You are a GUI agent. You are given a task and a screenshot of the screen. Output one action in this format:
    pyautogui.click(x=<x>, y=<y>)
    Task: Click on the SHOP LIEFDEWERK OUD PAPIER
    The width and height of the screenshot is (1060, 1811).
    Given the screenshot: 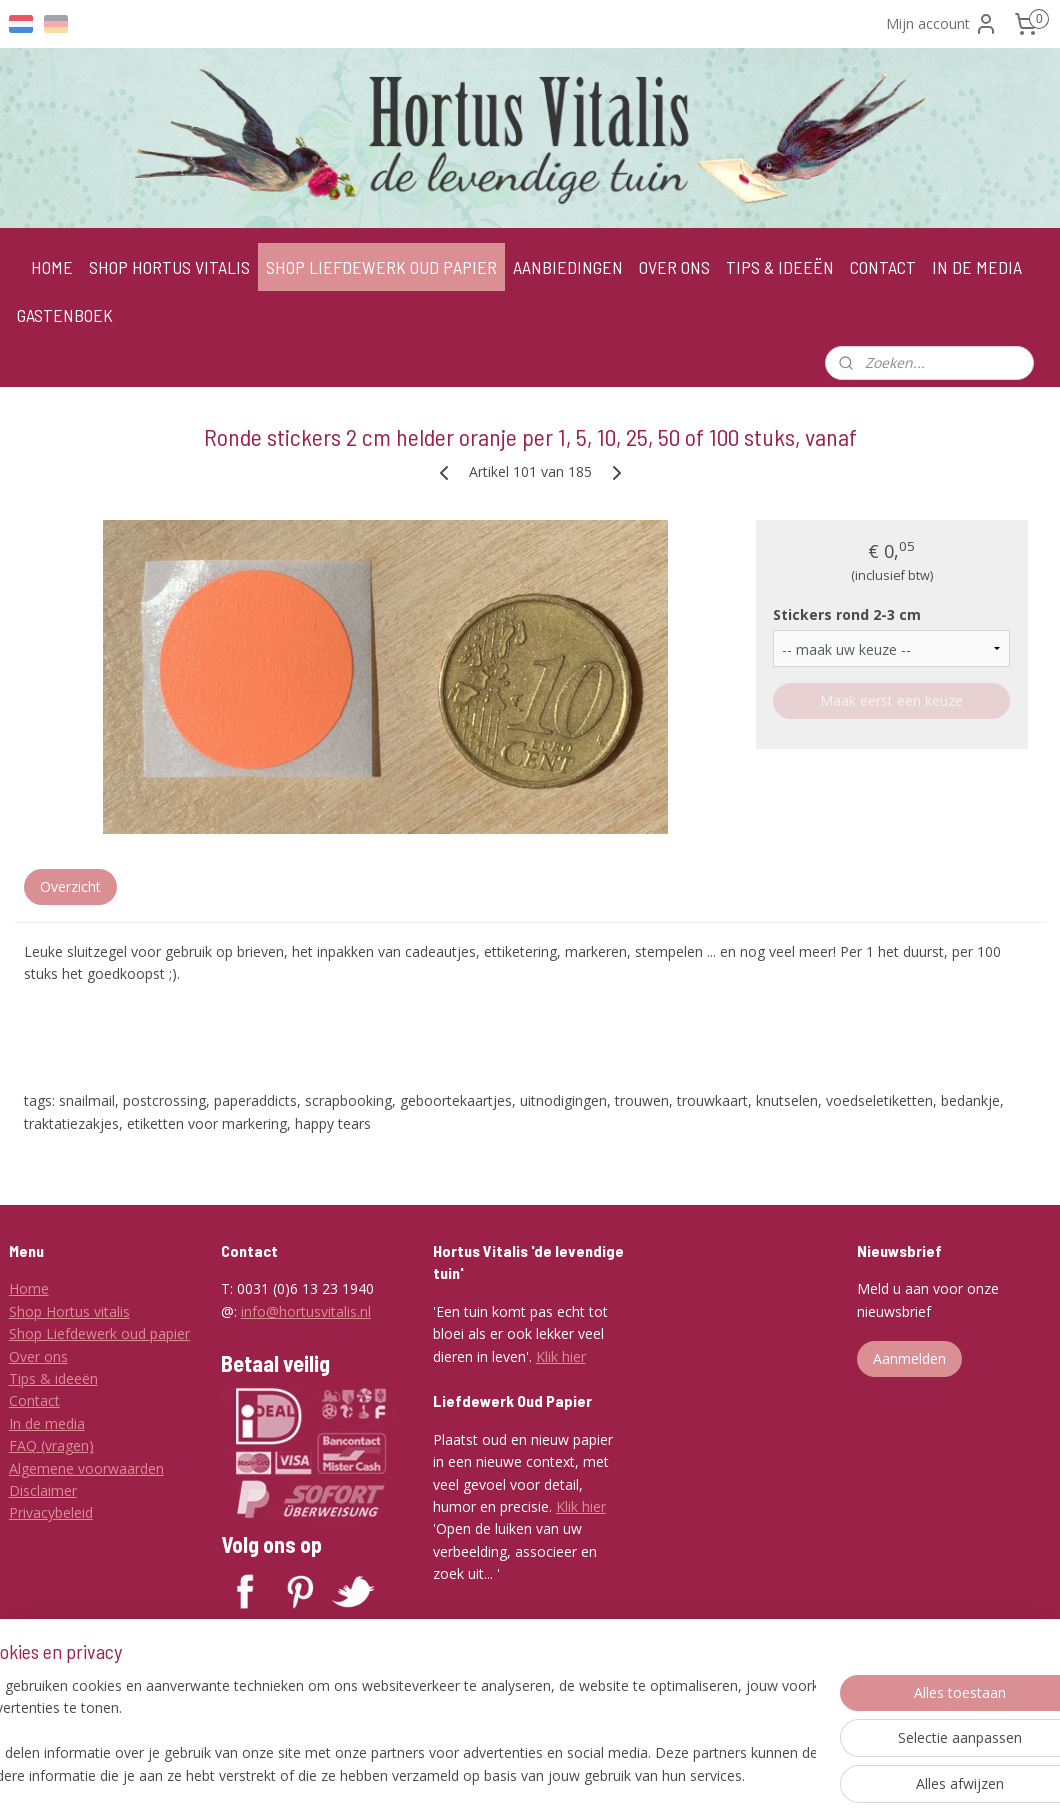 What is the action you would take?
    pyautogui.click(x=381, y=267)
    